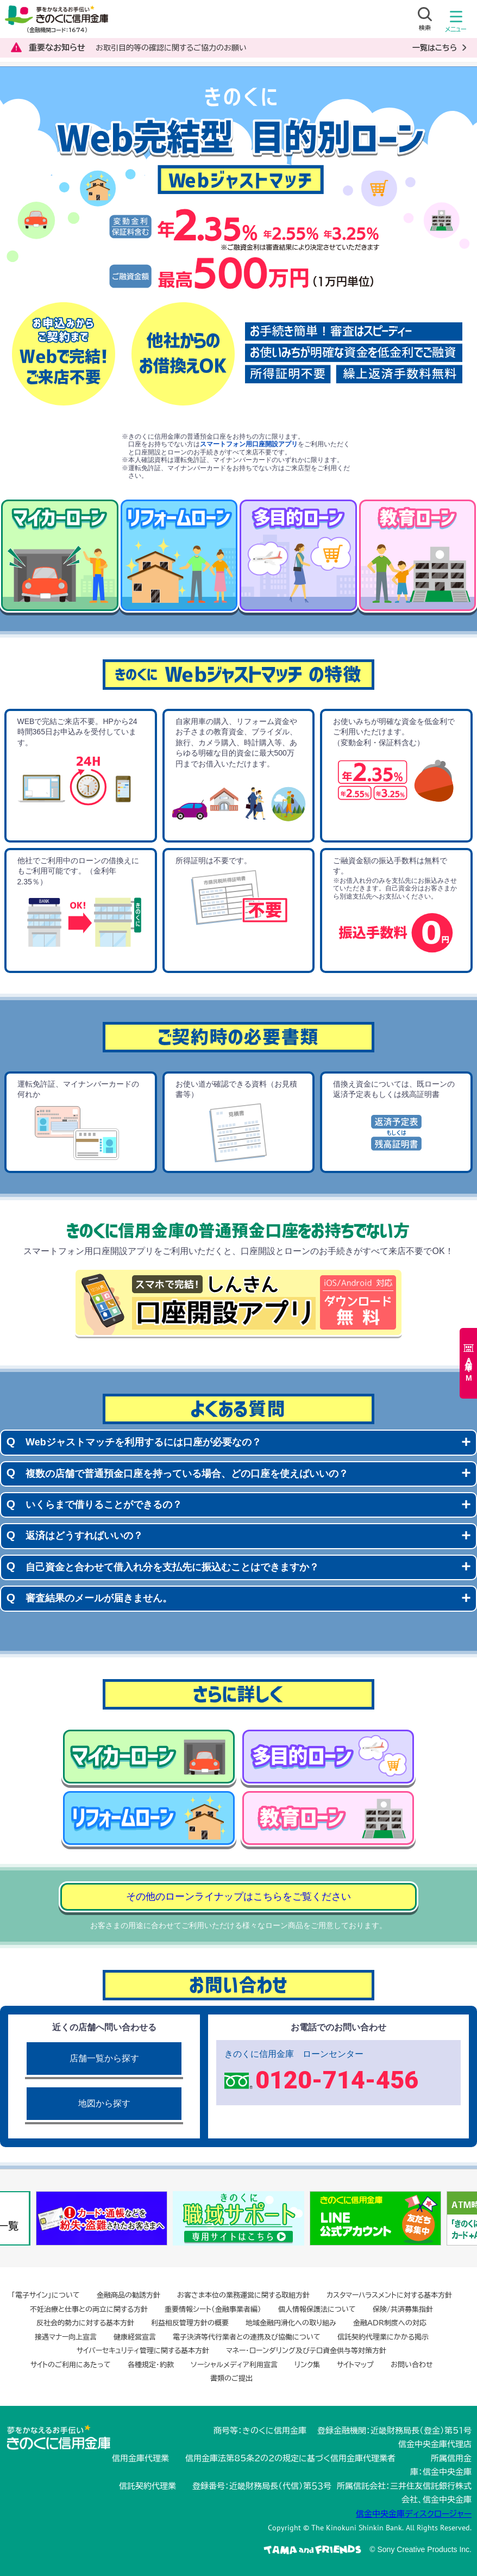  I want to click on リンク集, so click(307, 2364).